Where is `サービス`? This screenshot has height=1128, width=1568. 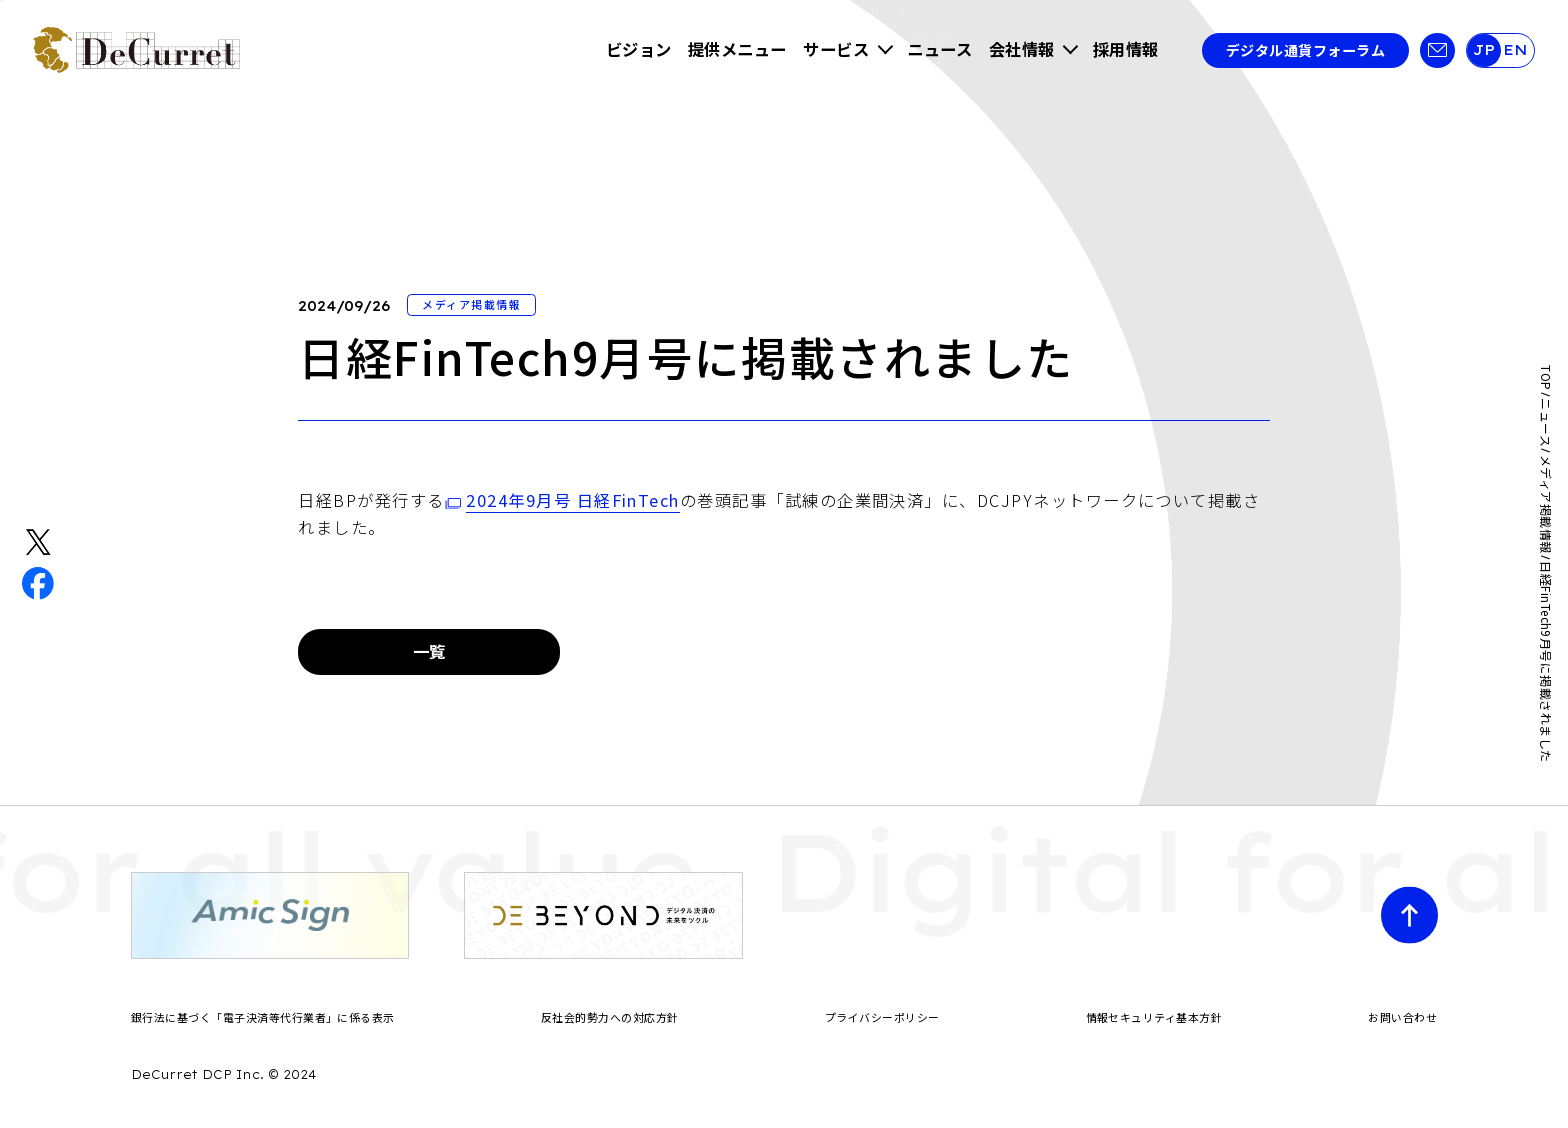 サービス is located at coordinates (836, 49).